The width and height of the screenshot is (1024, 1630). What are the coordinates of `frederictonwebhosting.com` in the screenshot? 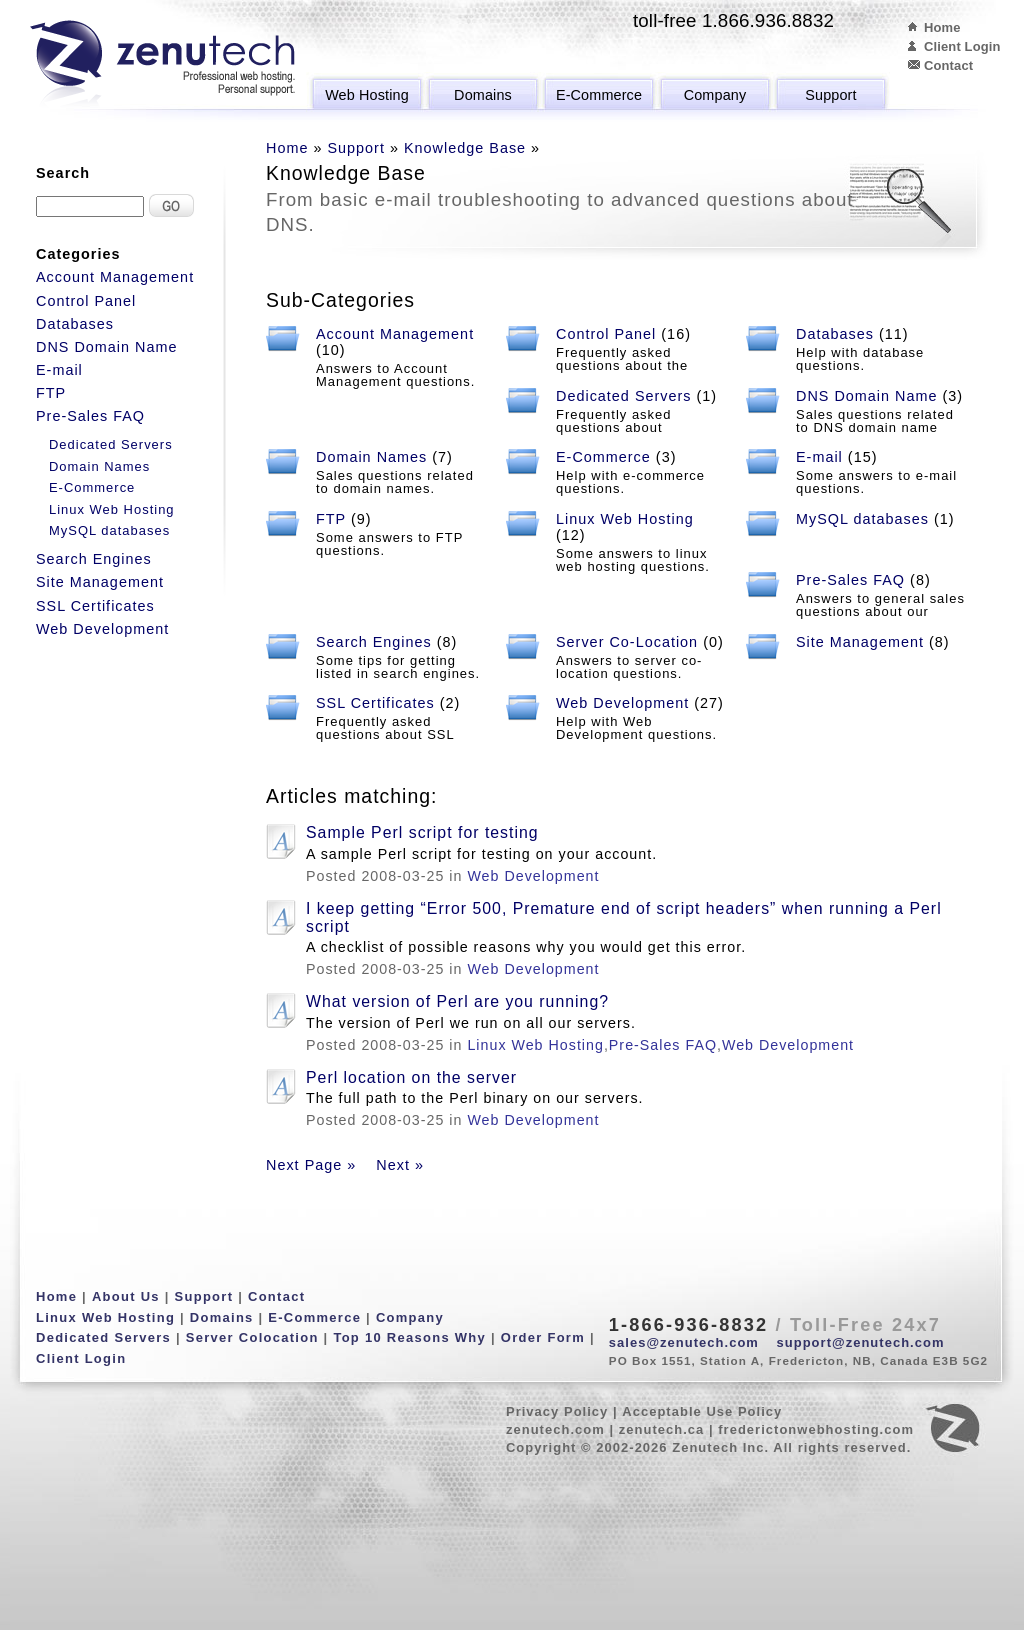 It's located at (816, 1429).